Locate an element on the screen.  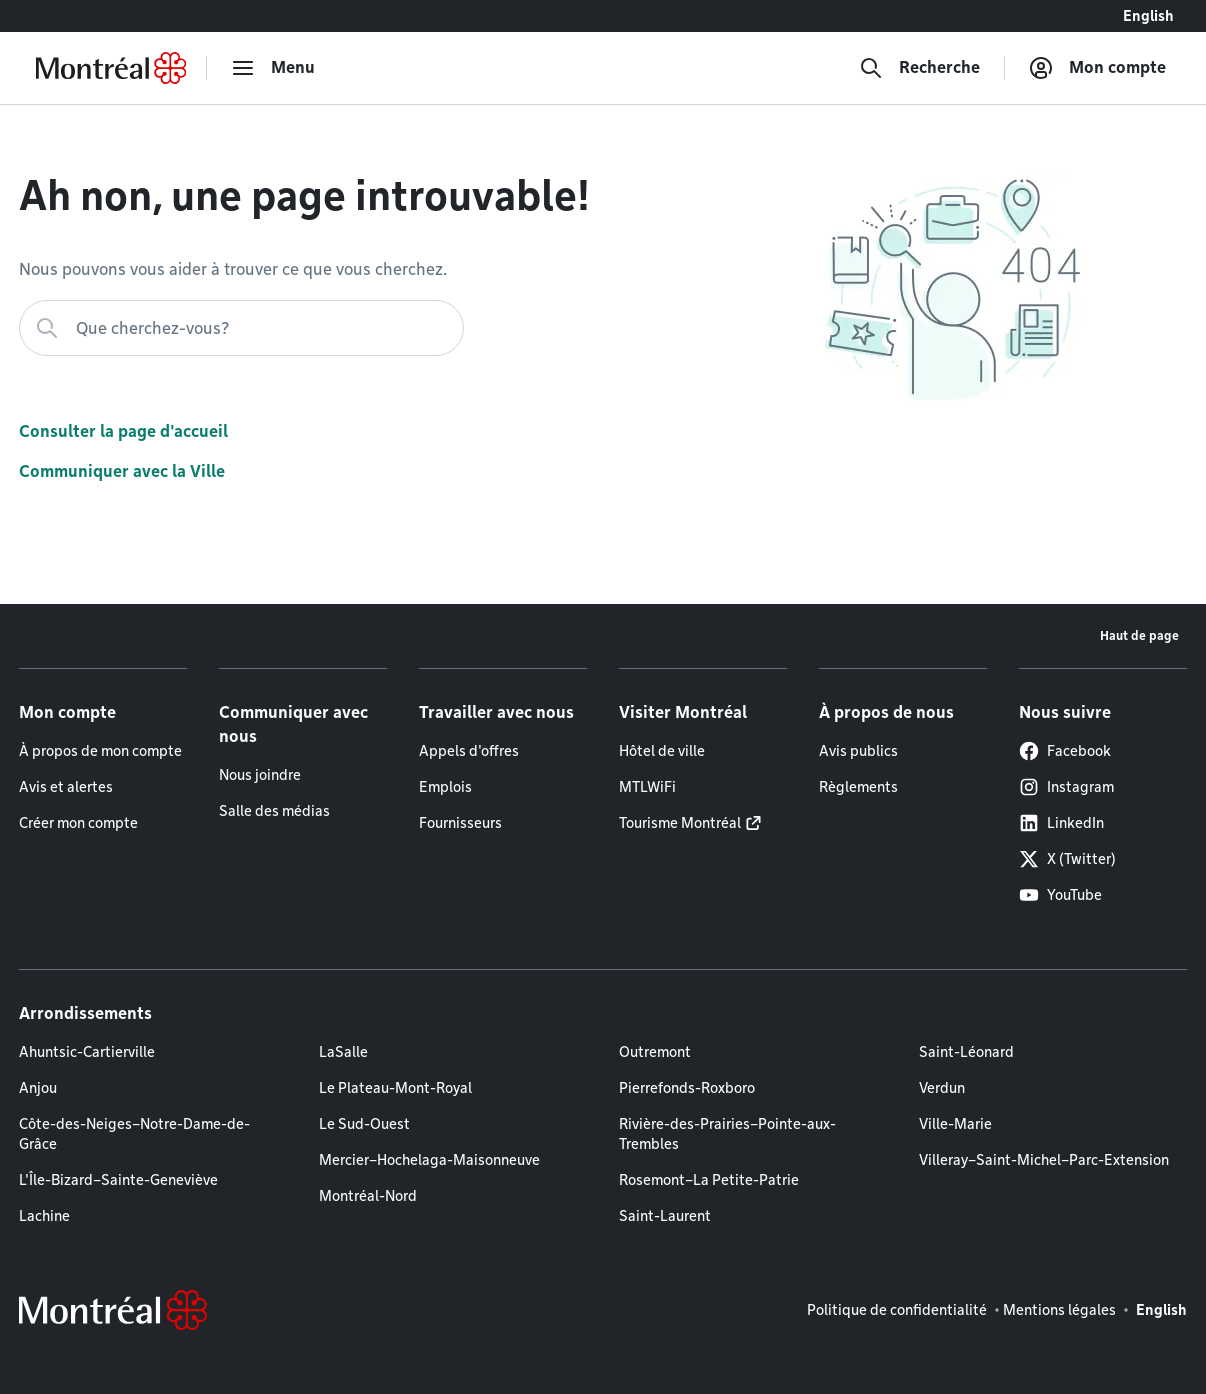
[Retourner à la page d'accueil de Montréal.ca] is located at coordinates (111, 68).